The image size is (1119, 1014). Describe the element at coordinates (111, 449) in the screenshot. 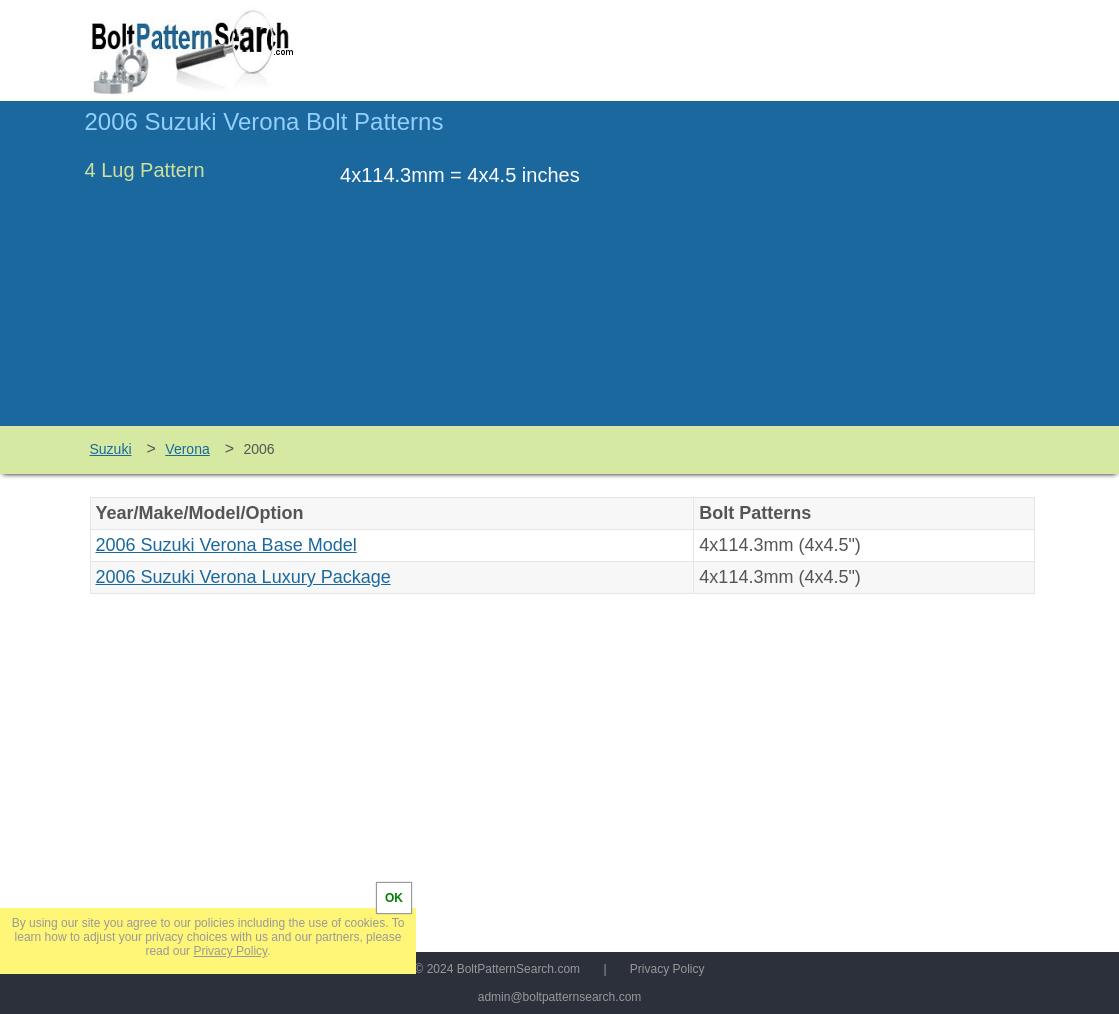

I see `Suzuki` at that location.